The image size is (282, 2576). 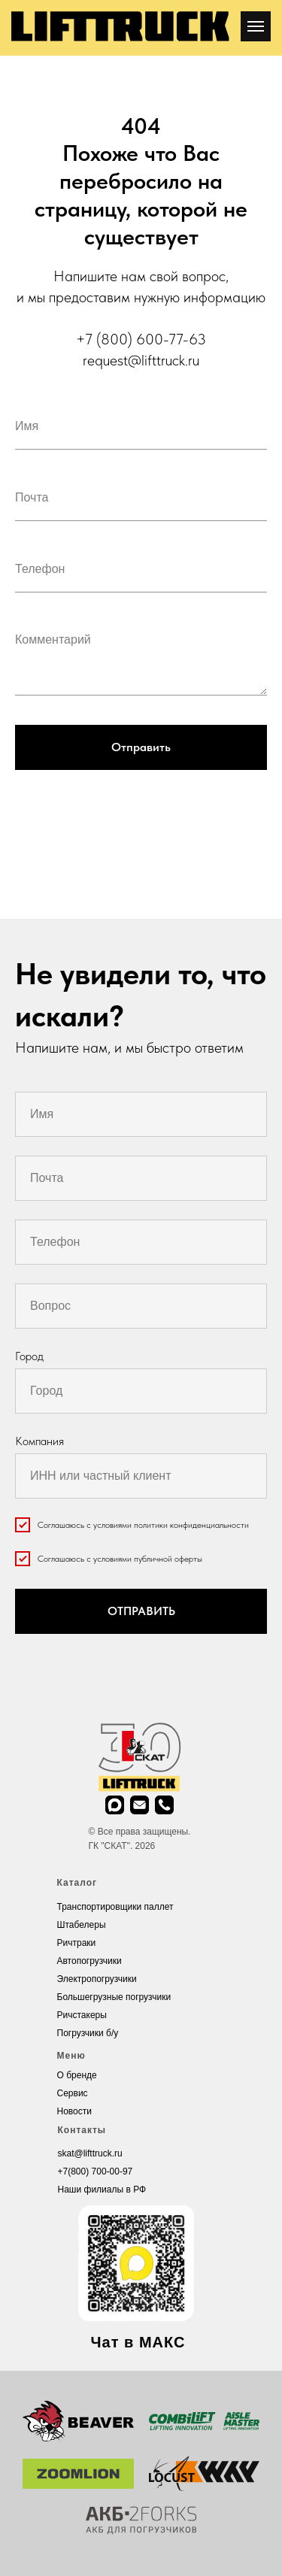 What do you see at coordinates (115, 1907) in the screenshot?
I see `Транспортировщики паллет` at bounding box center [115, 1907].